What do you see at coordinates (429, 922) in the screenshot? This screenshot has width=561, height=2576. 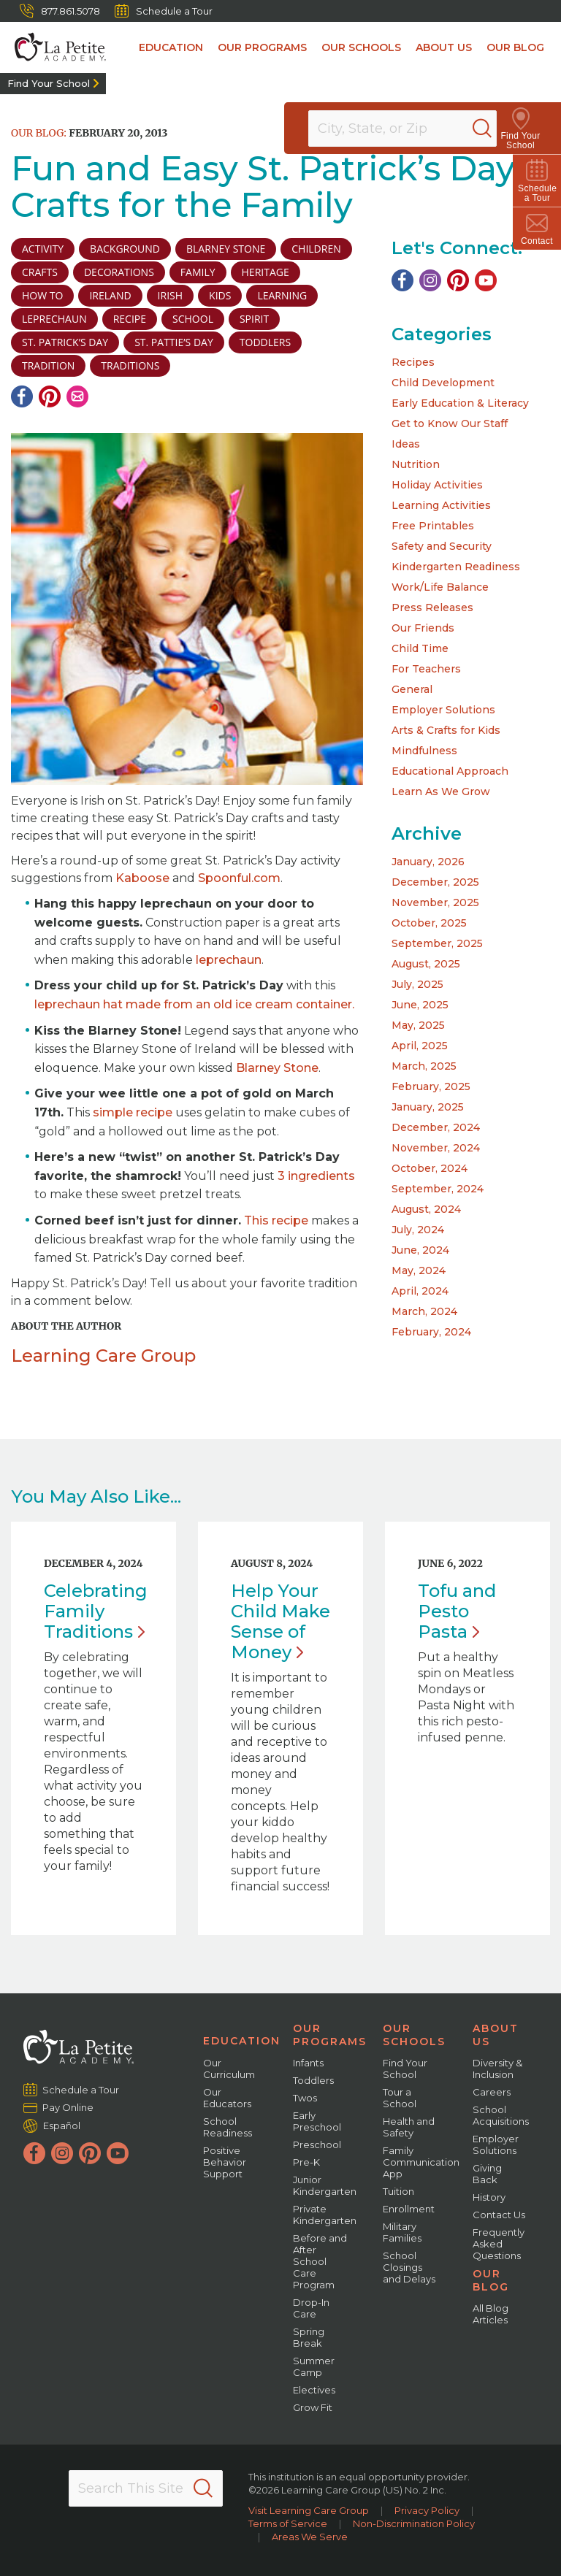 I see `October, 2025` at bounding box center [429, 922].